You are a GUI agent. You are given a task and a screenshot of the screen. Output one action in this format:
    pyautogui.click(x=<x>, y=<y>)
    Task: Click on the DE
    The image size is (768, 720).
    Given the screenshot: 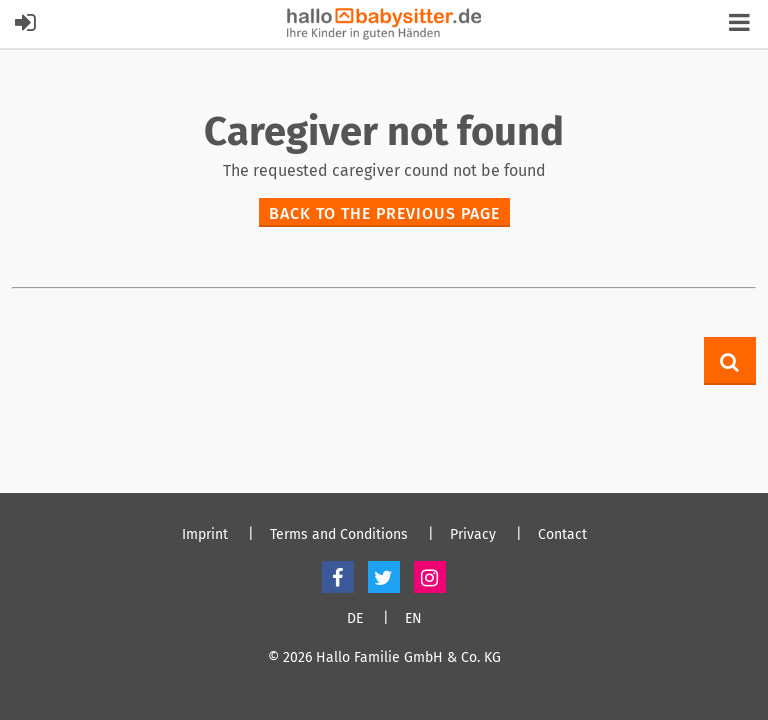 What is the action you would take?
    pyautogui.click(x=355, y=619)
    